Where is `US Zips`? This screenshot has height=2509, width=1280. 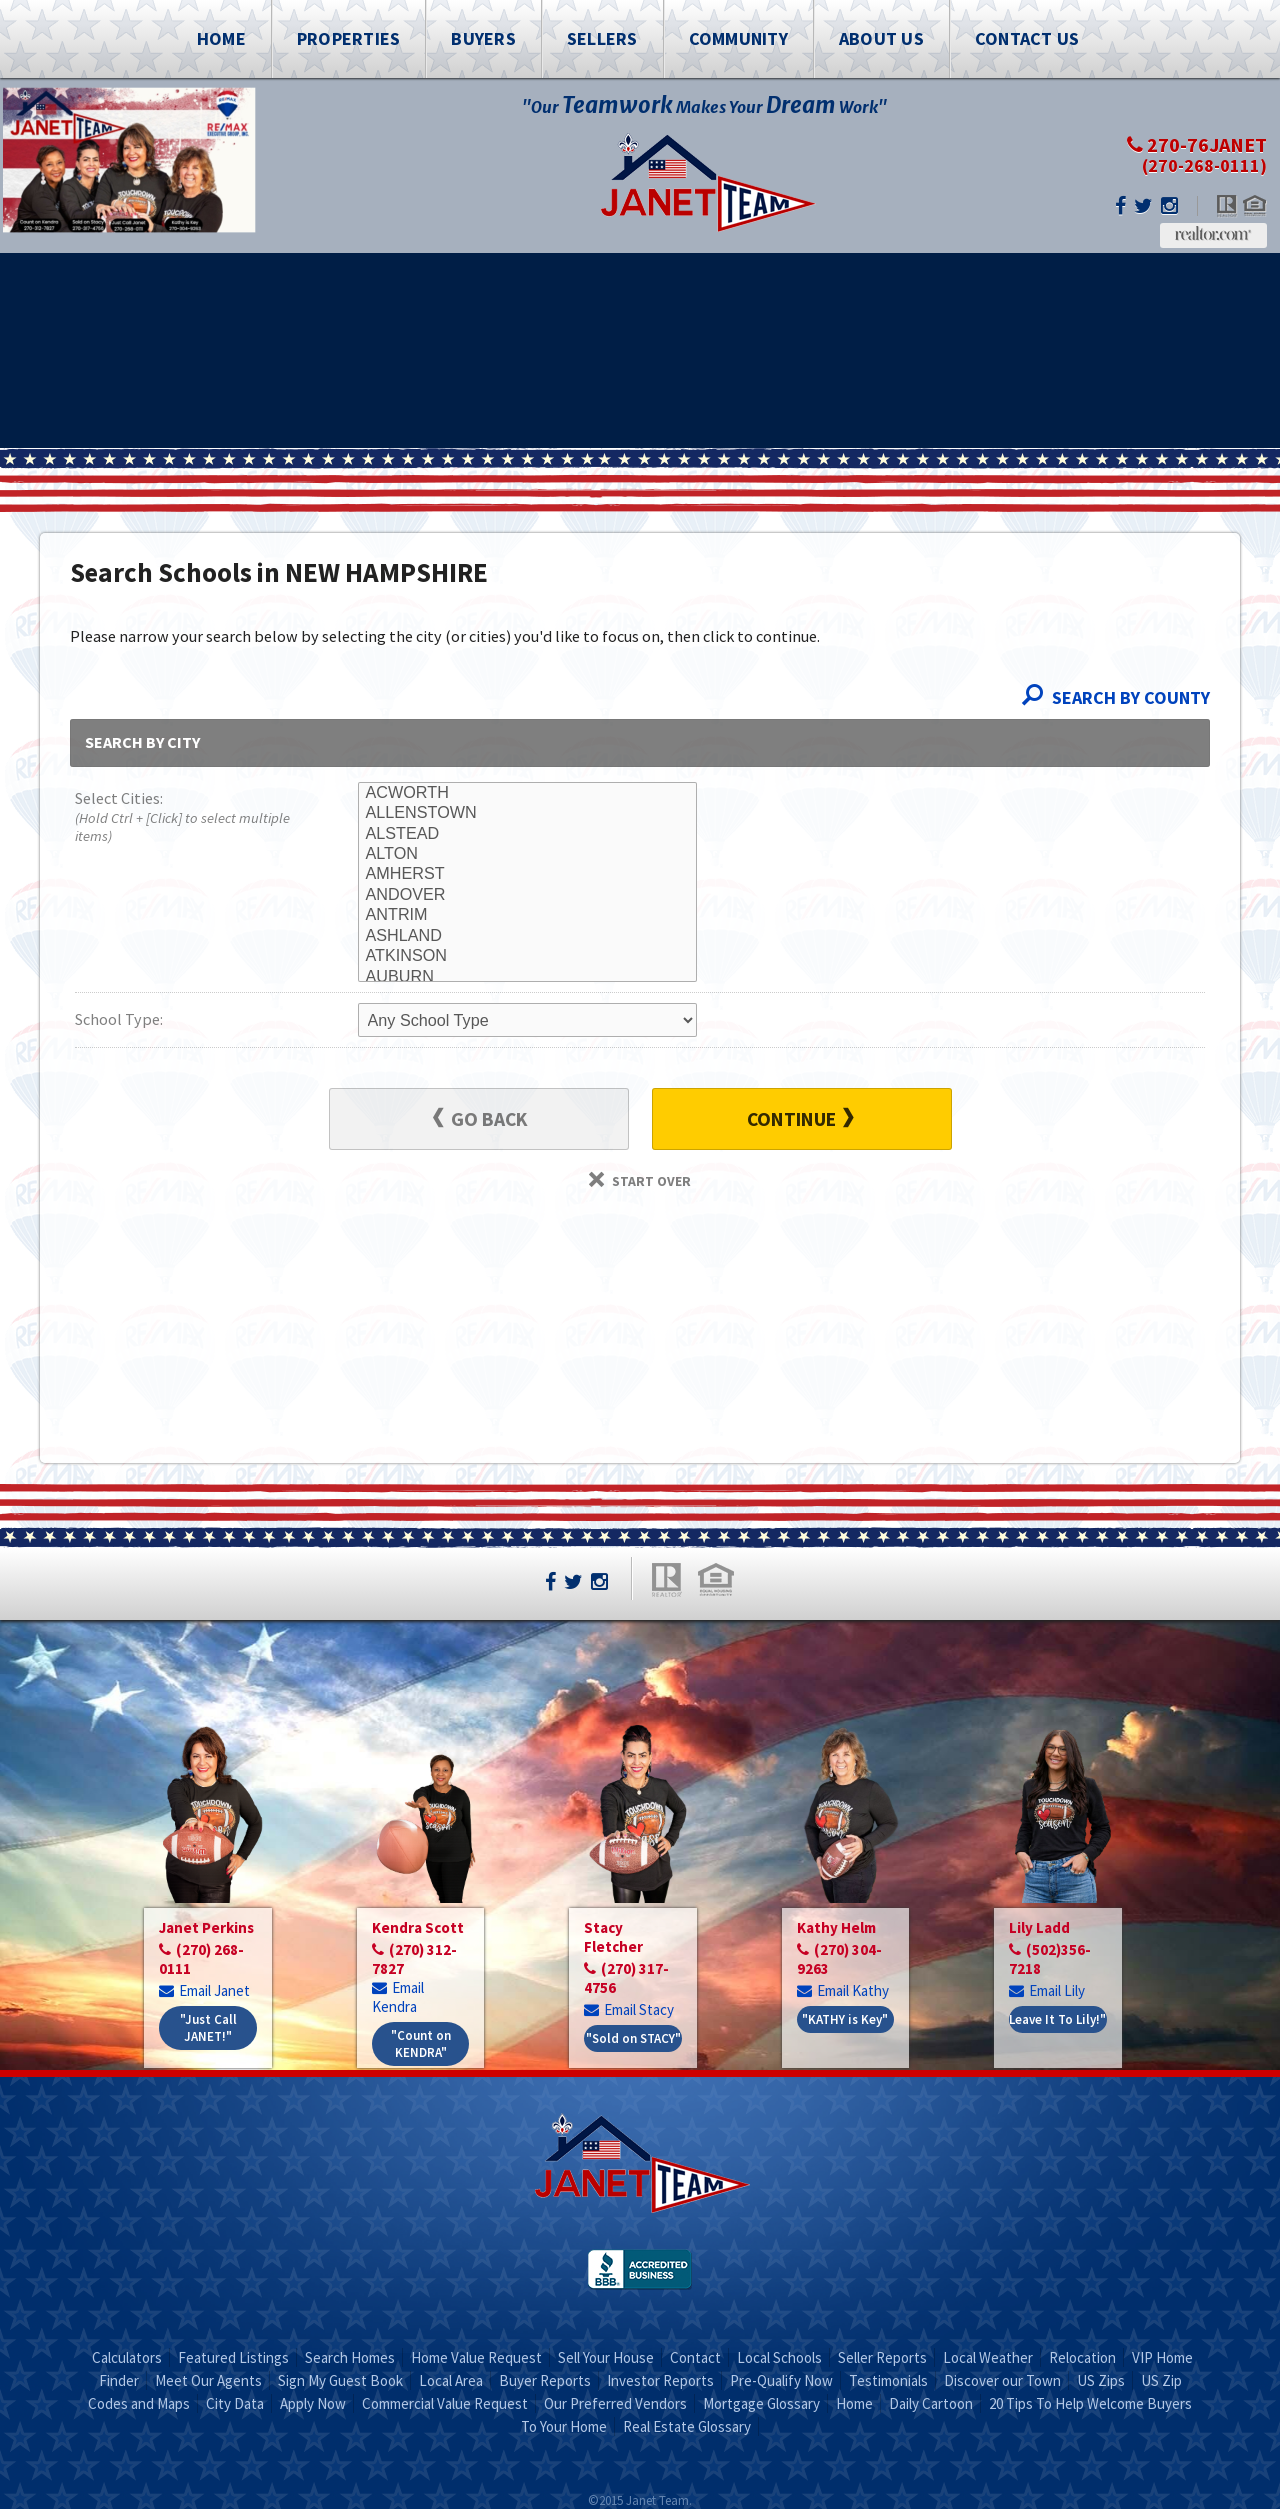 US Zips is located at coordinates (1101, 2380).